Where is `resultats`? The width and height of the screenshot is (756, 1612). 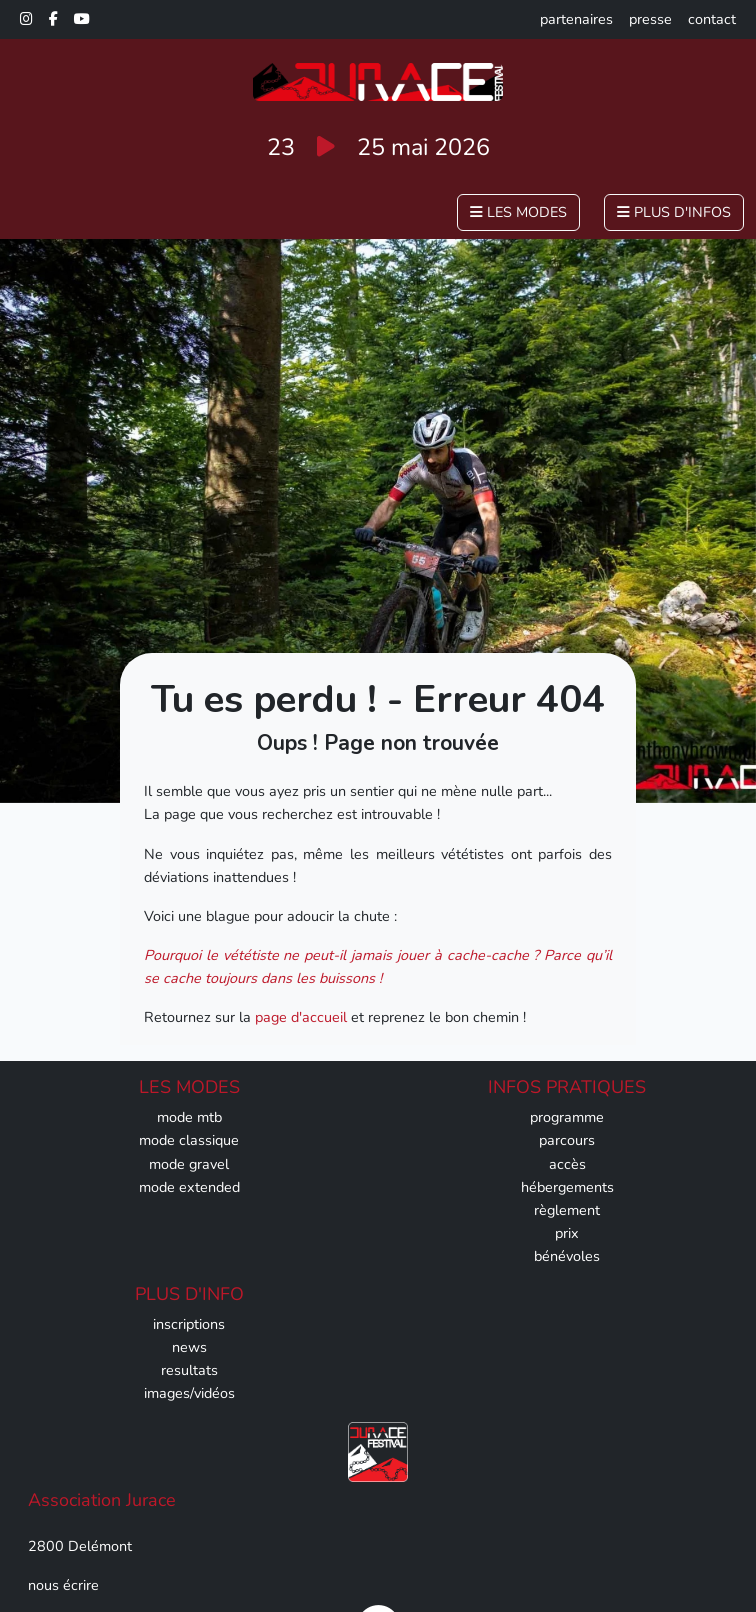 resultats is located at coordinates (189, 1370).